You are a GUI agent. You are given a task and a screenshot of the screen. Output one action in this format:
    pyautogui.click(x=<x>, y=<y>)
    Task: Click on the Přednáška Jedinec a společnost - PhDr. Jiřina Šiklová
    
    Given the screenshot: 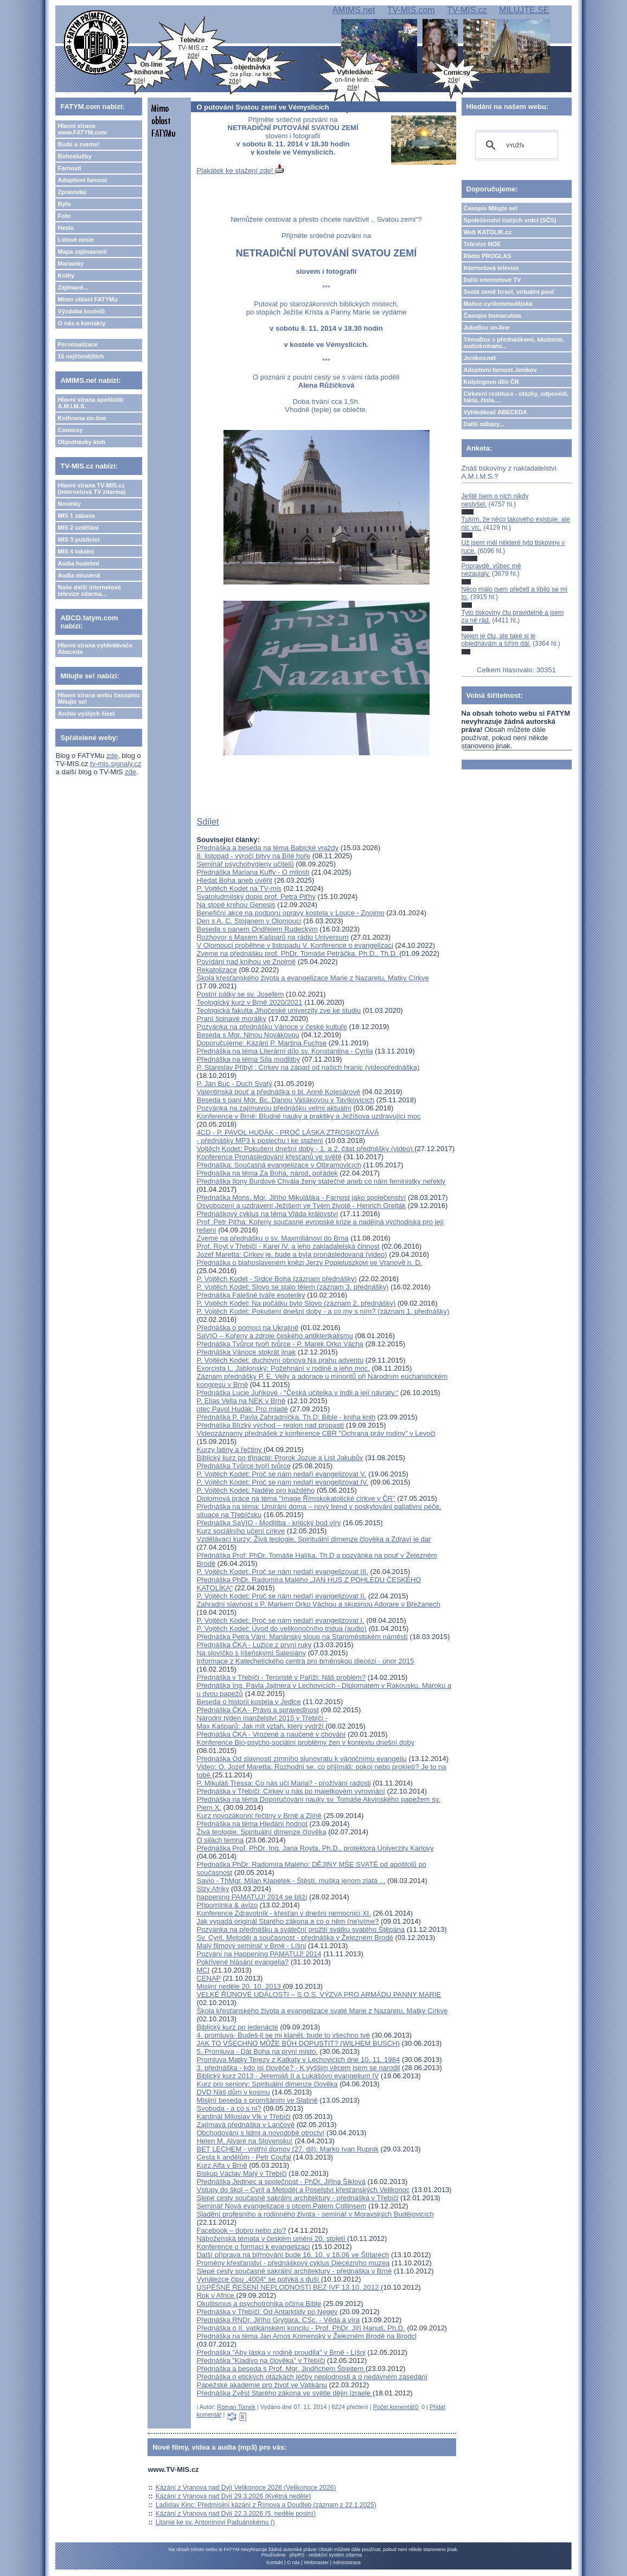 What is the action you would take?
    pyautogui.click(x=280, y=2181)
    